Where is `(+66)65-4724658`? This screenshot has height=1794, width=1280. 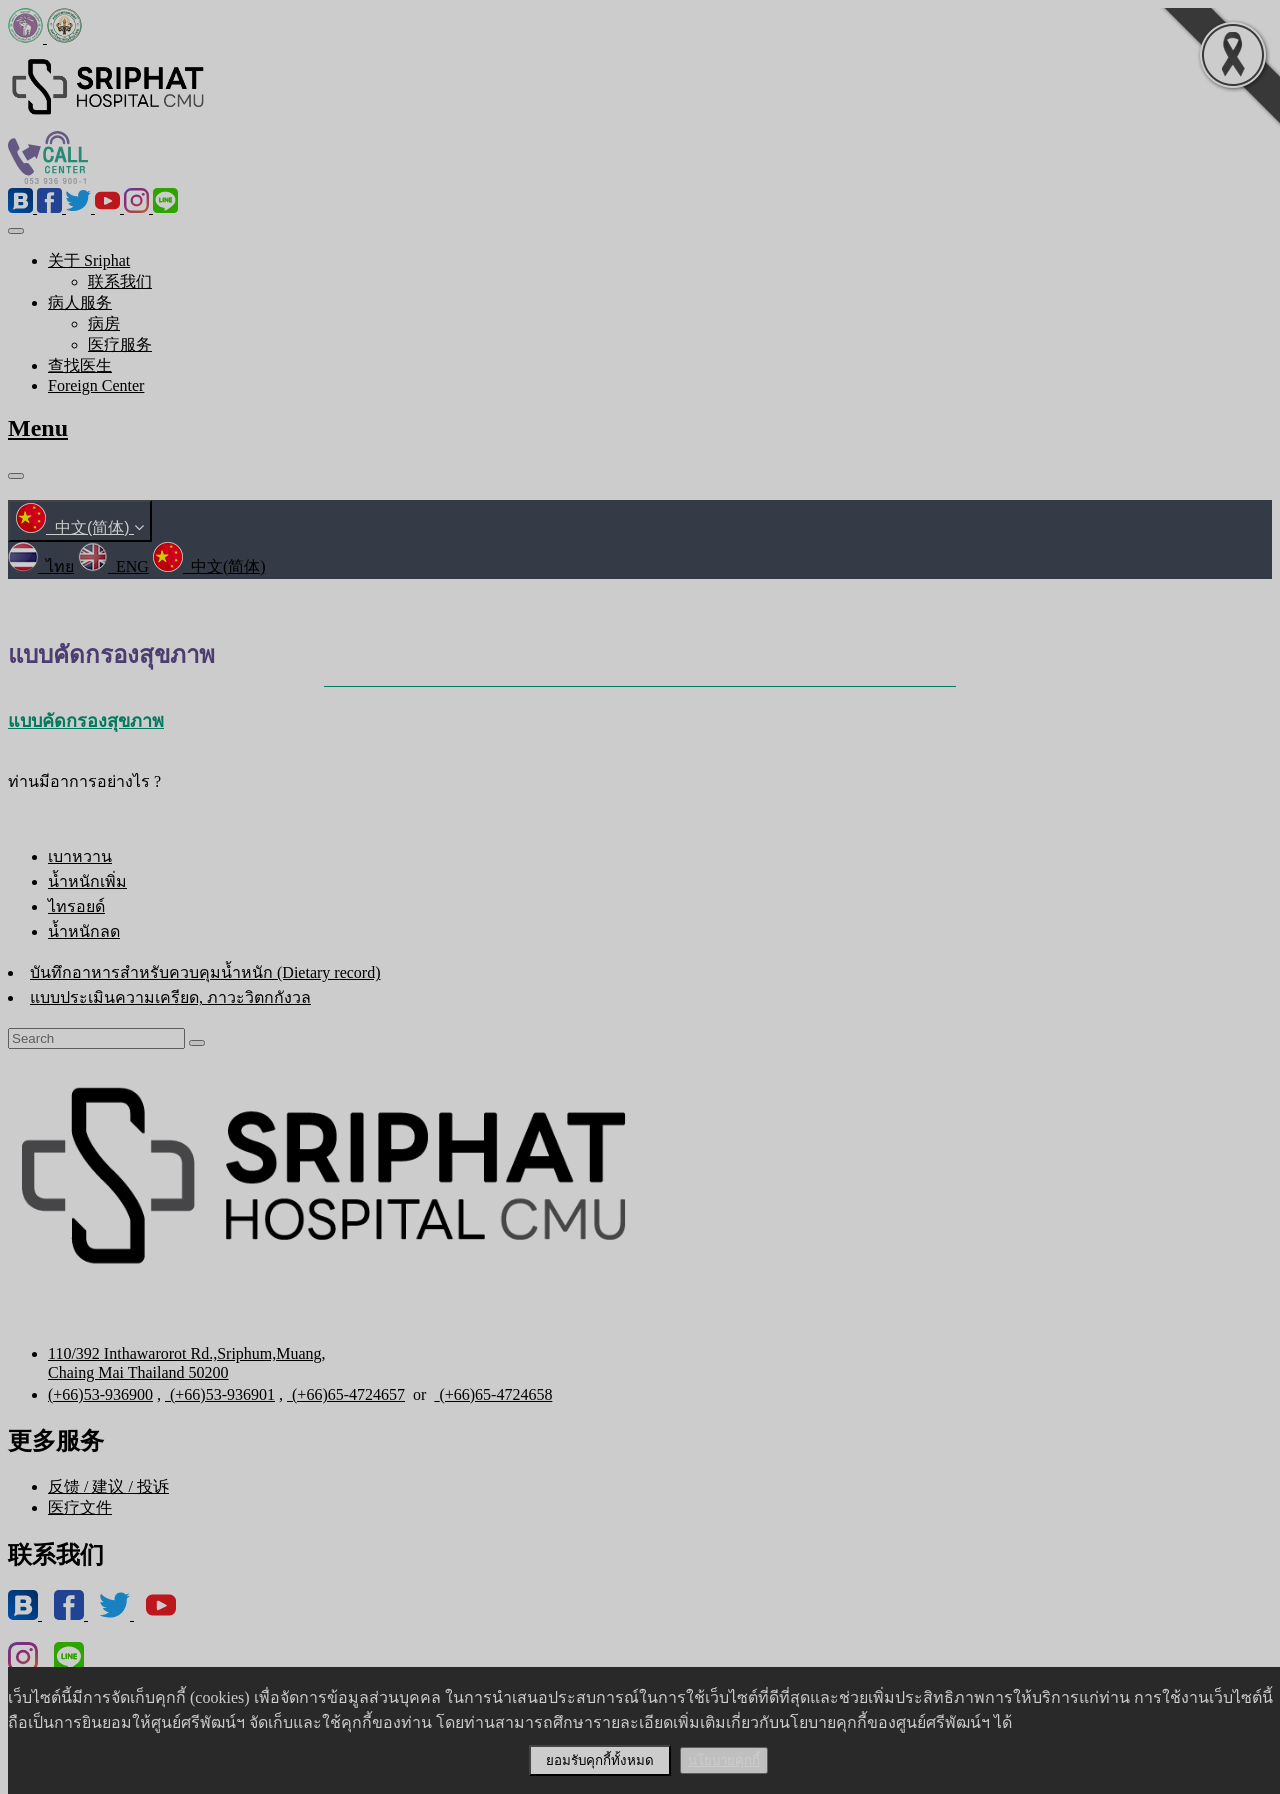 (+66)65-4724658 is located at coordinates (493, 1394).